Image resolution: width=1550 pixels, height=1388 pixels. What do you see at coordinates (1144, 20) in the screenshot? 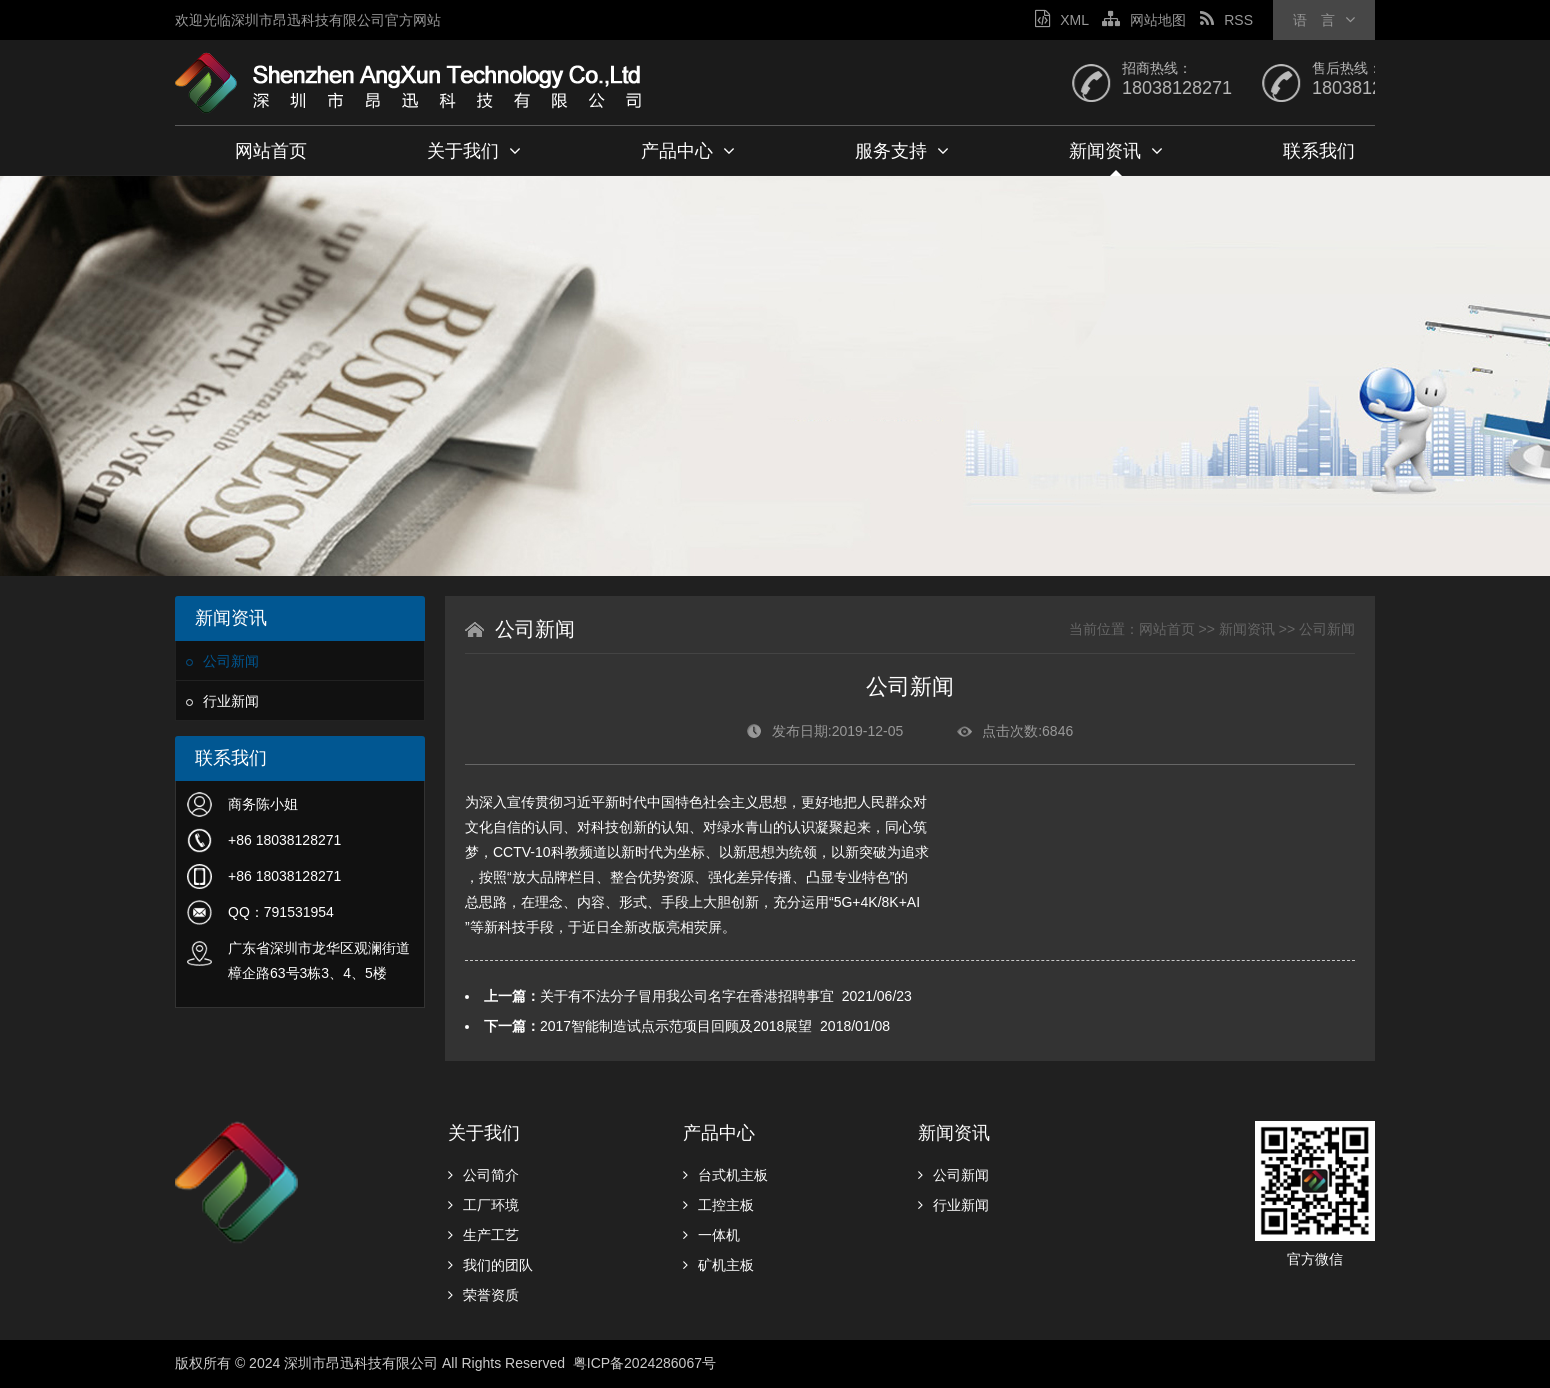
I see `网站地图` at bounding box center [1144, 20].